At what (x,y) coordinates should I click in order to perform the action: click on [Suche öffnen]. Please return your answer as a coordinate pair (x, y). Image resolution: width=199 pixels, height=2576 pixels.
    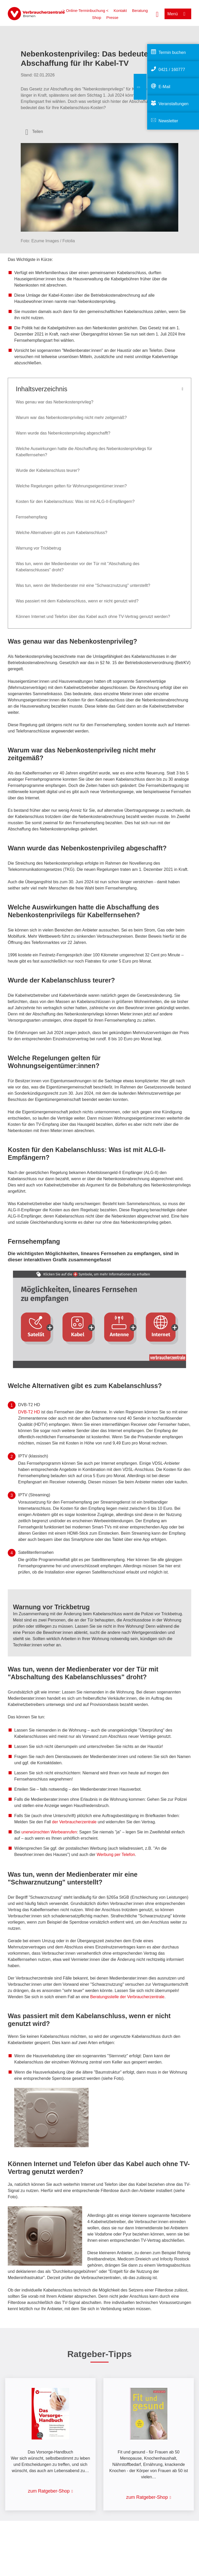
    Looking at the image, I should click on (157, 13).